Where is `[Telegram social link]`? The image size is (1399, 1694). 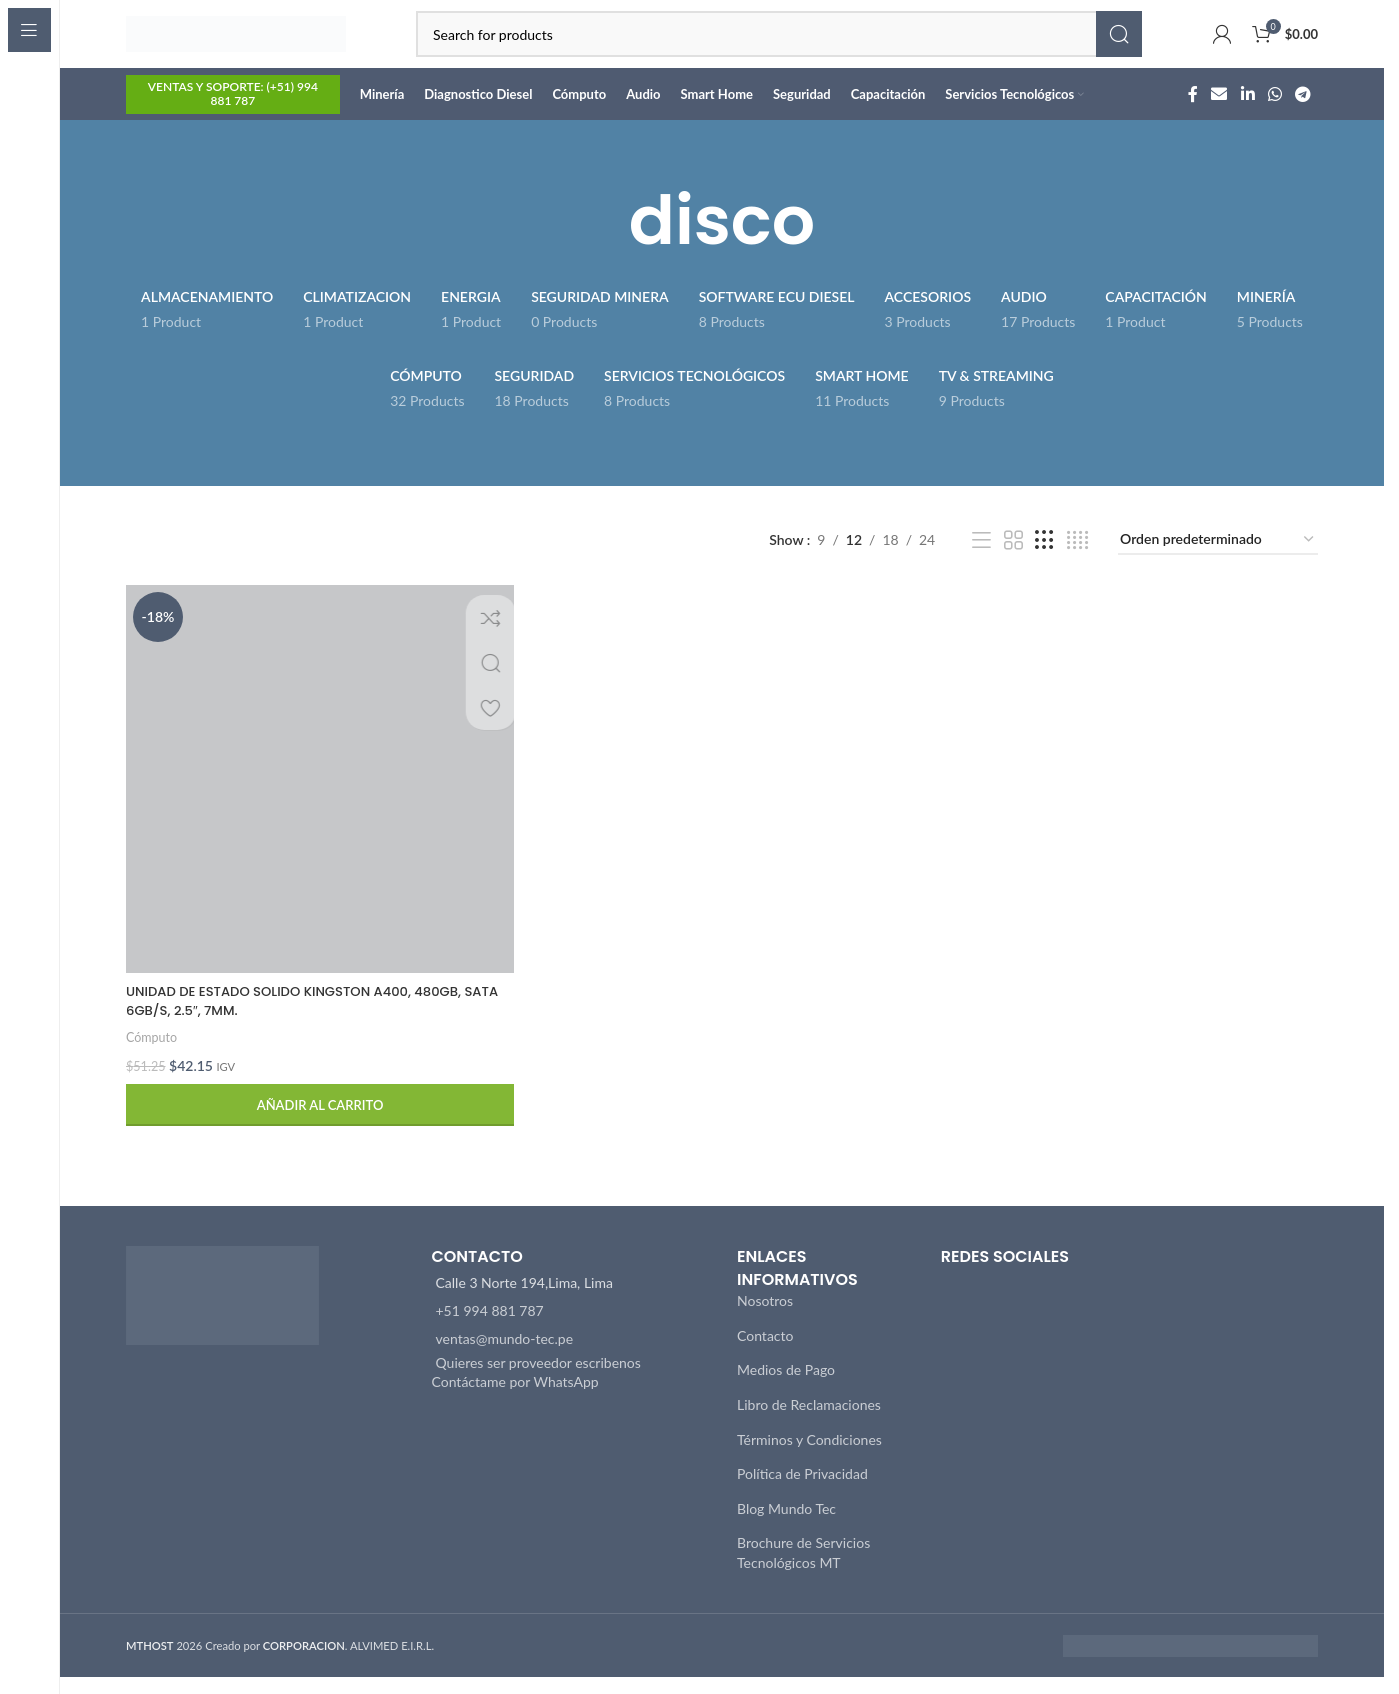
[Telegram social link] is located at coordinates (1303, 116).